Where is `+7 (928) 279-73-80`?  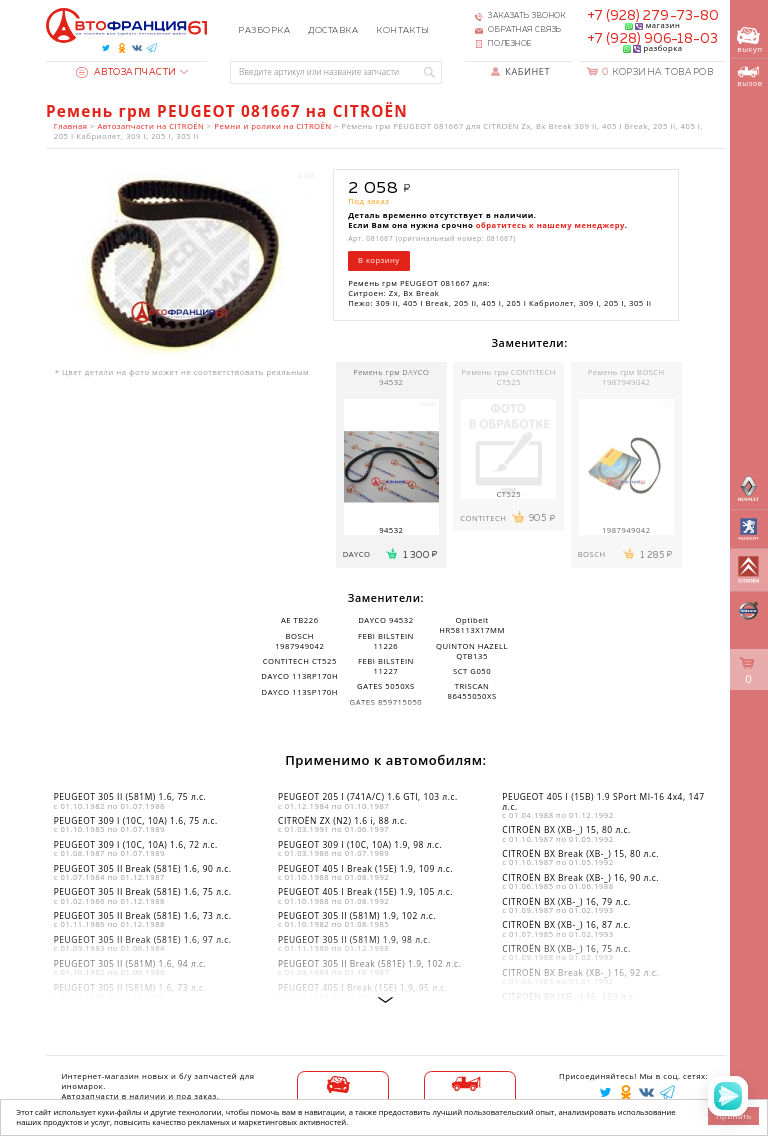 +7 (928) 279-73-80 is located at coordinates (653, 16).